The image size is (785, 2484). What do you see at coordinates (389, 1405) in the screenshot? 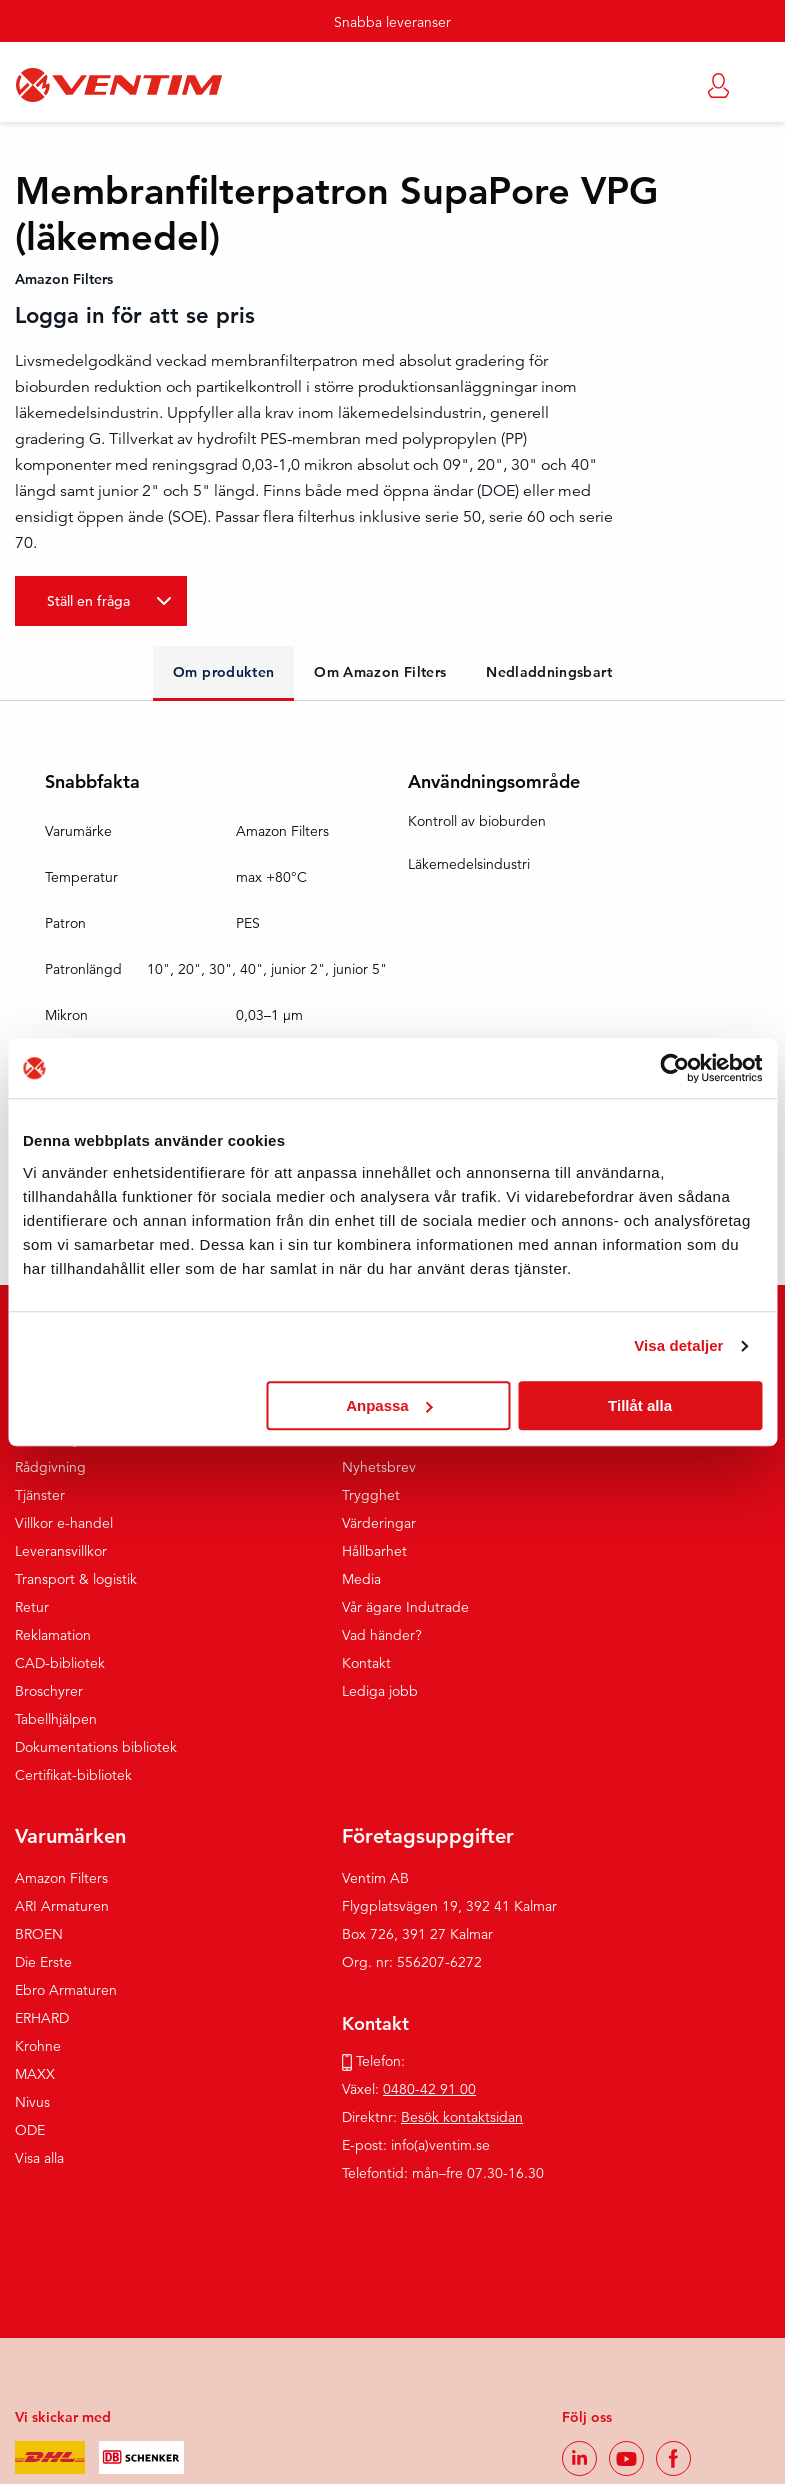
I see `Anpassa` at bounding box center [389, 1405].